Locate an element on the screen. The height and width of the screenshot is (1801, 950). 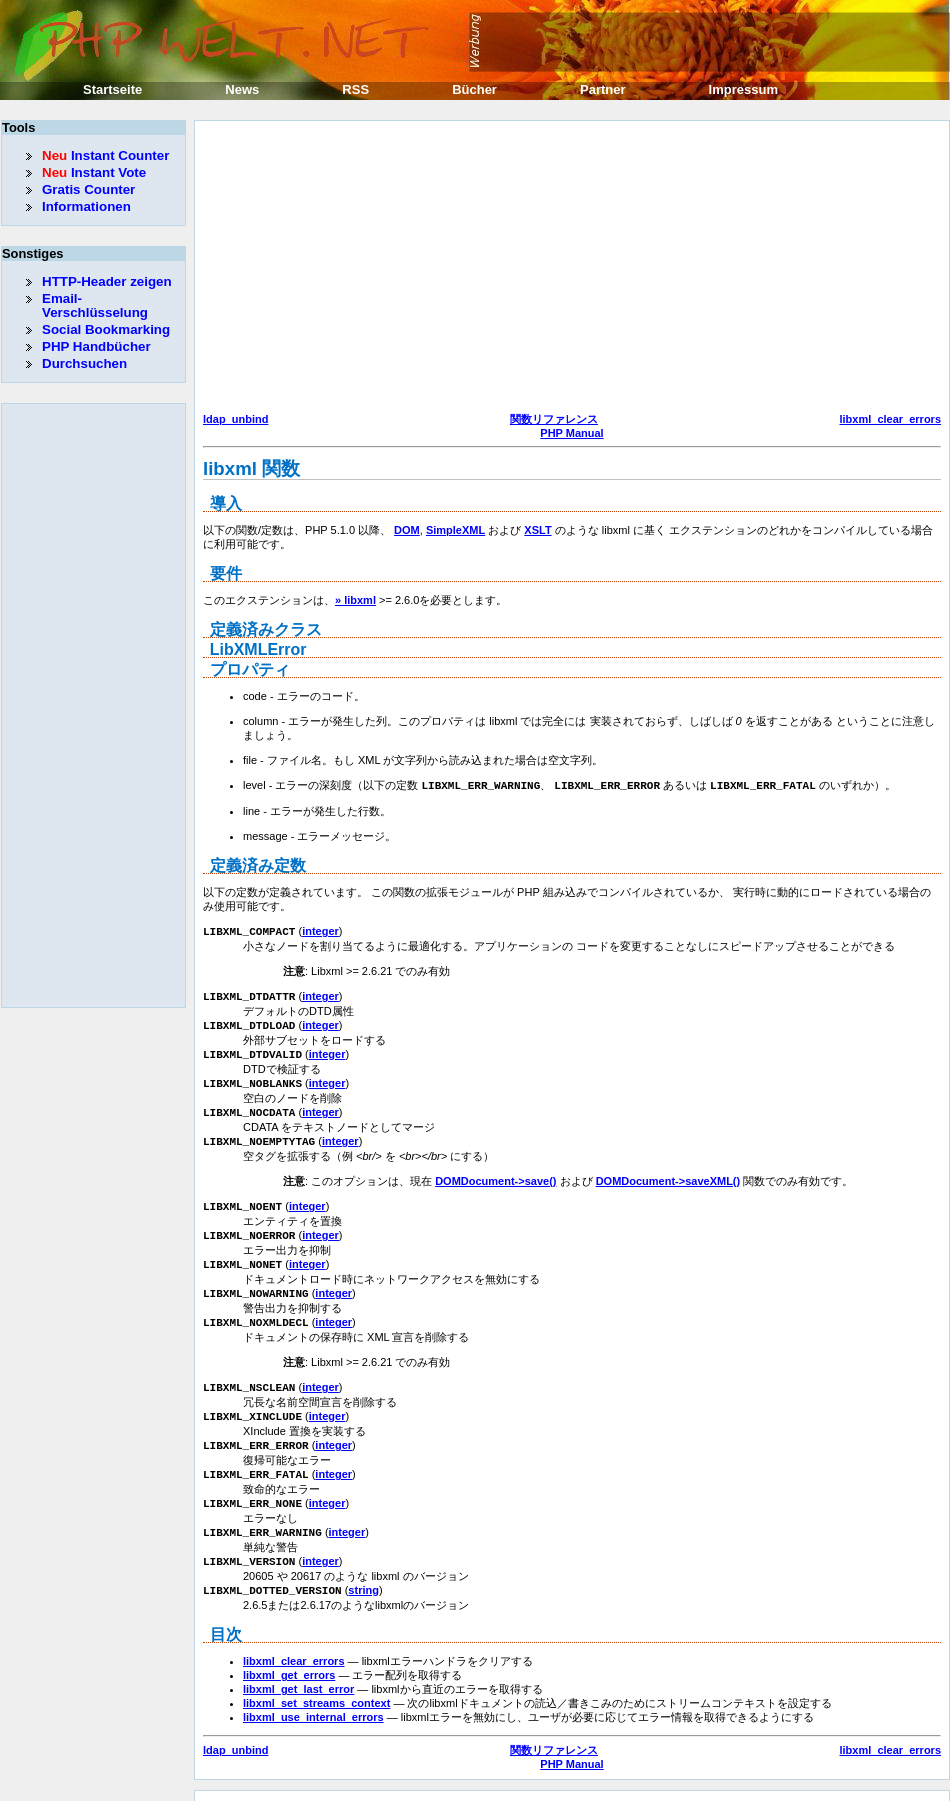
Durchsuchen is located at coordinates (84, 363).